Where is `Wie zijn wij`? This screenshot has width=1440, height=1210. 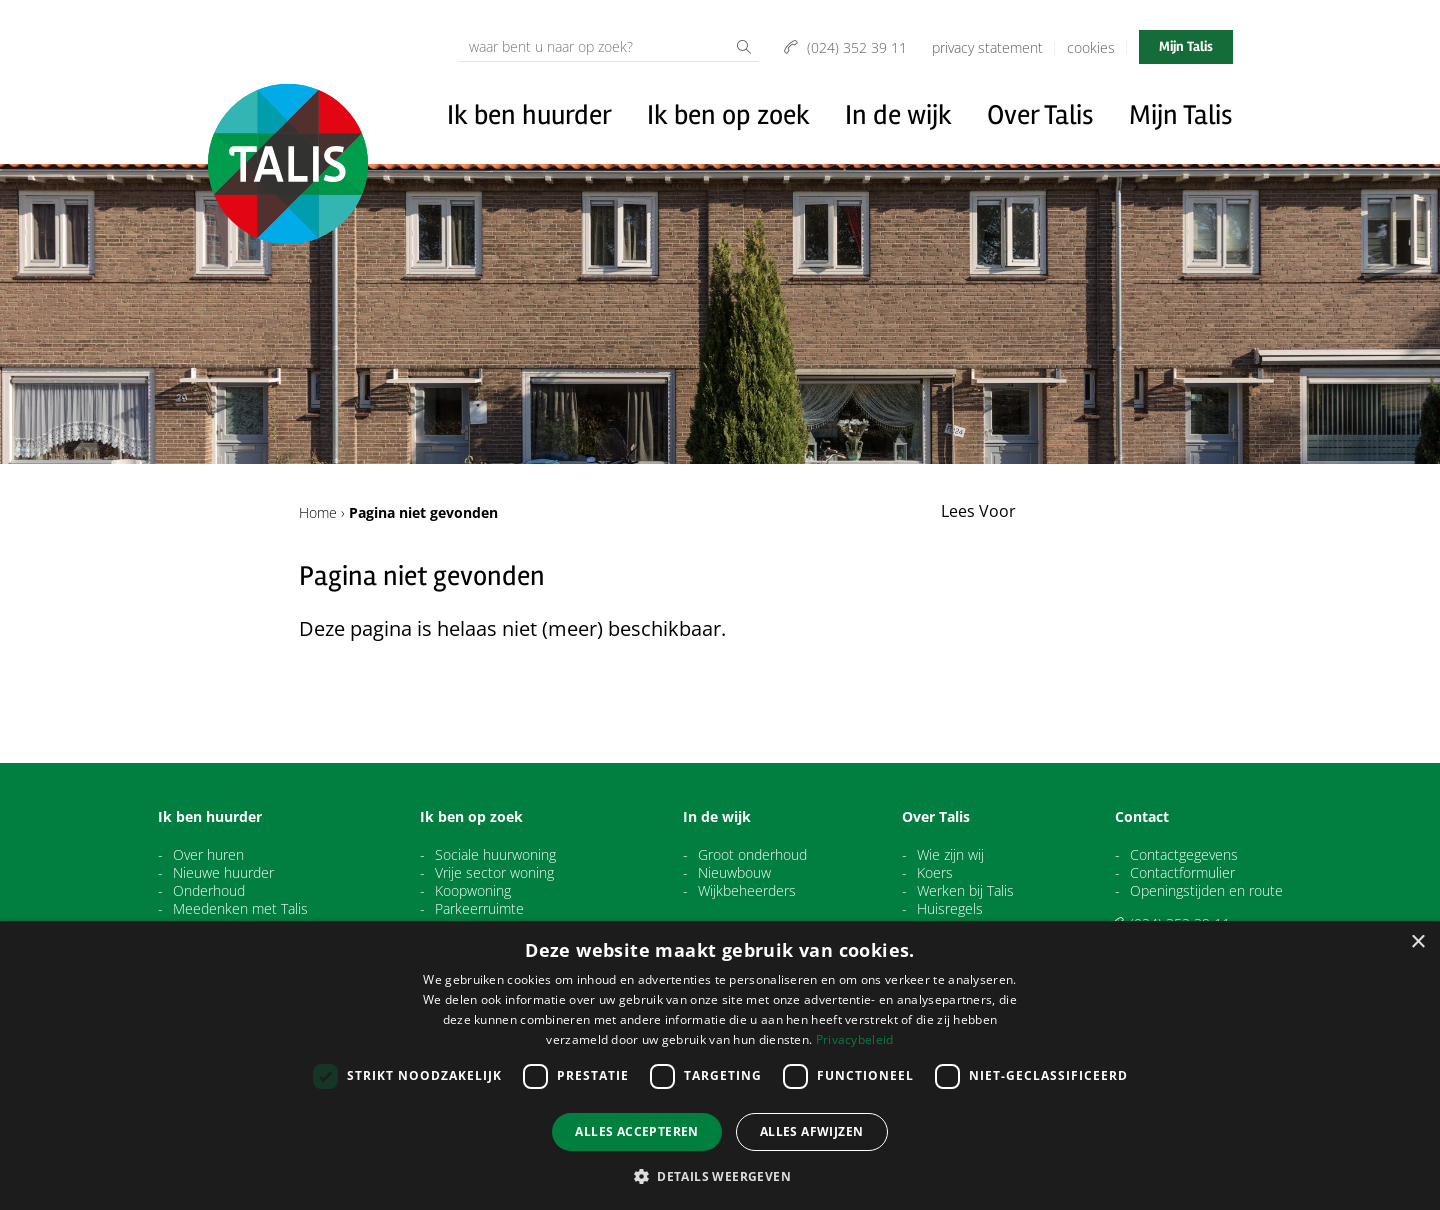 Wie zijn wij is located at coordinates (950, 855).